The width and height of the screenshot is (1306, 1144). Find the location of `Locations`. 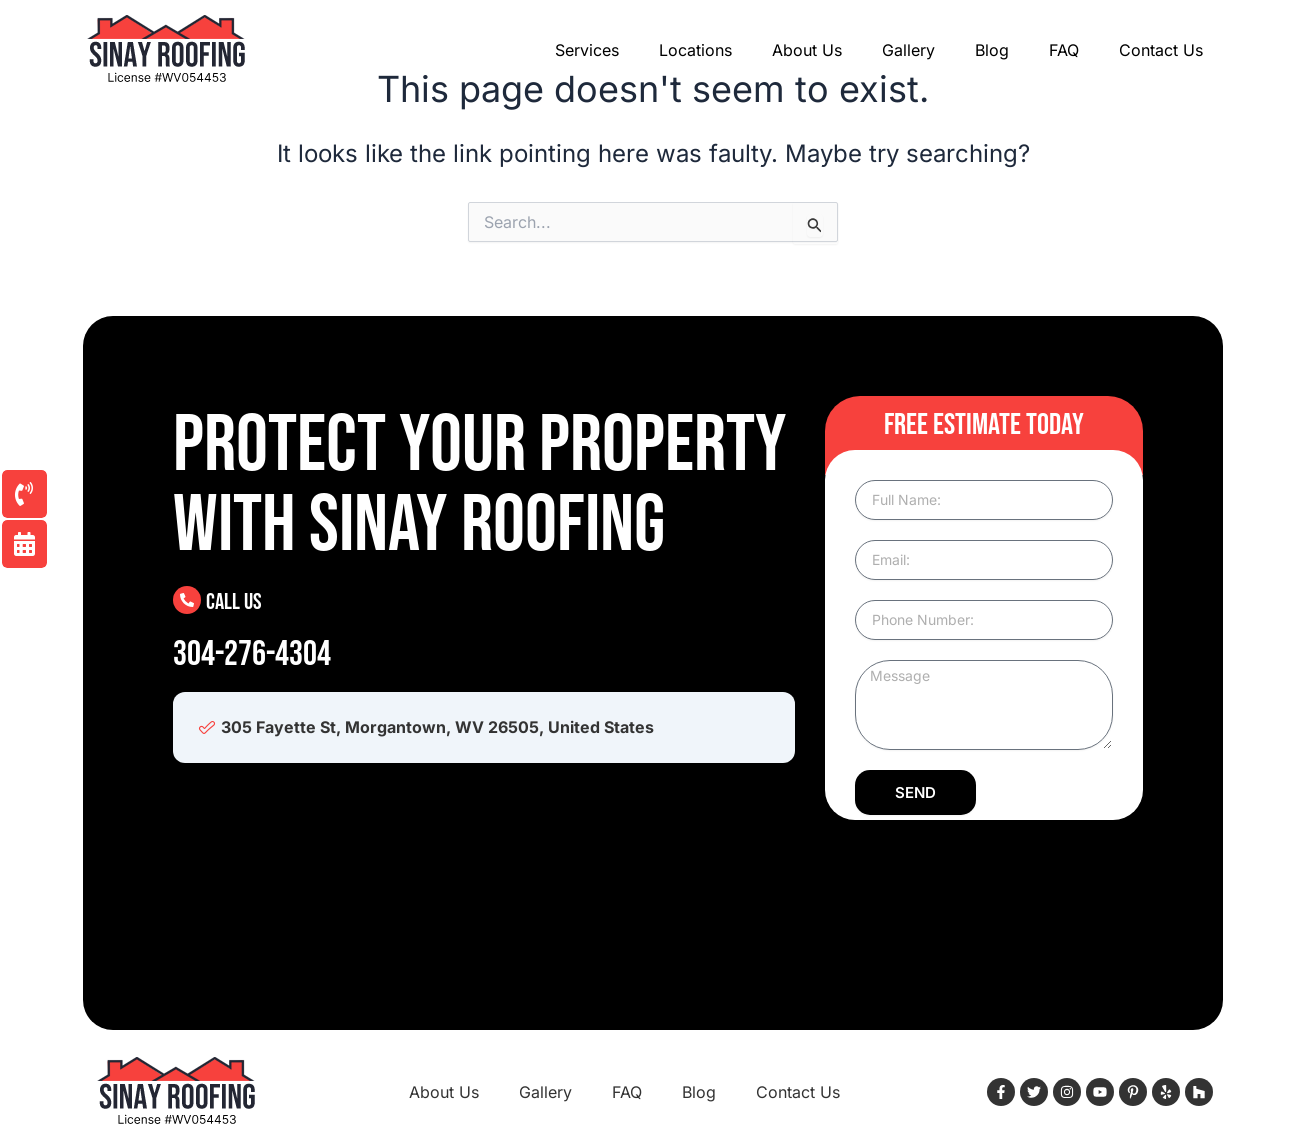

Locations is located at coordinates (695, 50).